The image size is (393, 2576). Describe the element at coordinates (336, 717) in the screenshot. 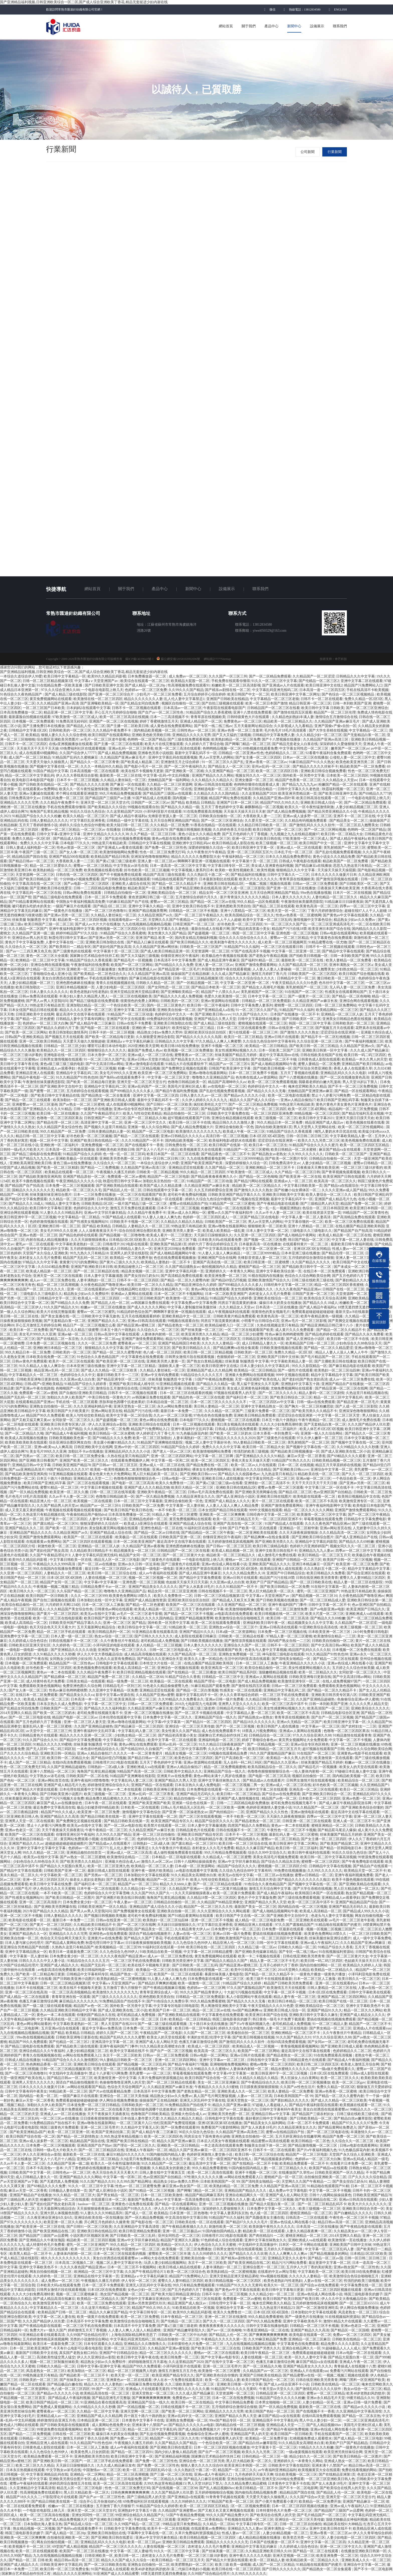

I see `激情综合五月激情综合在线` at that location.